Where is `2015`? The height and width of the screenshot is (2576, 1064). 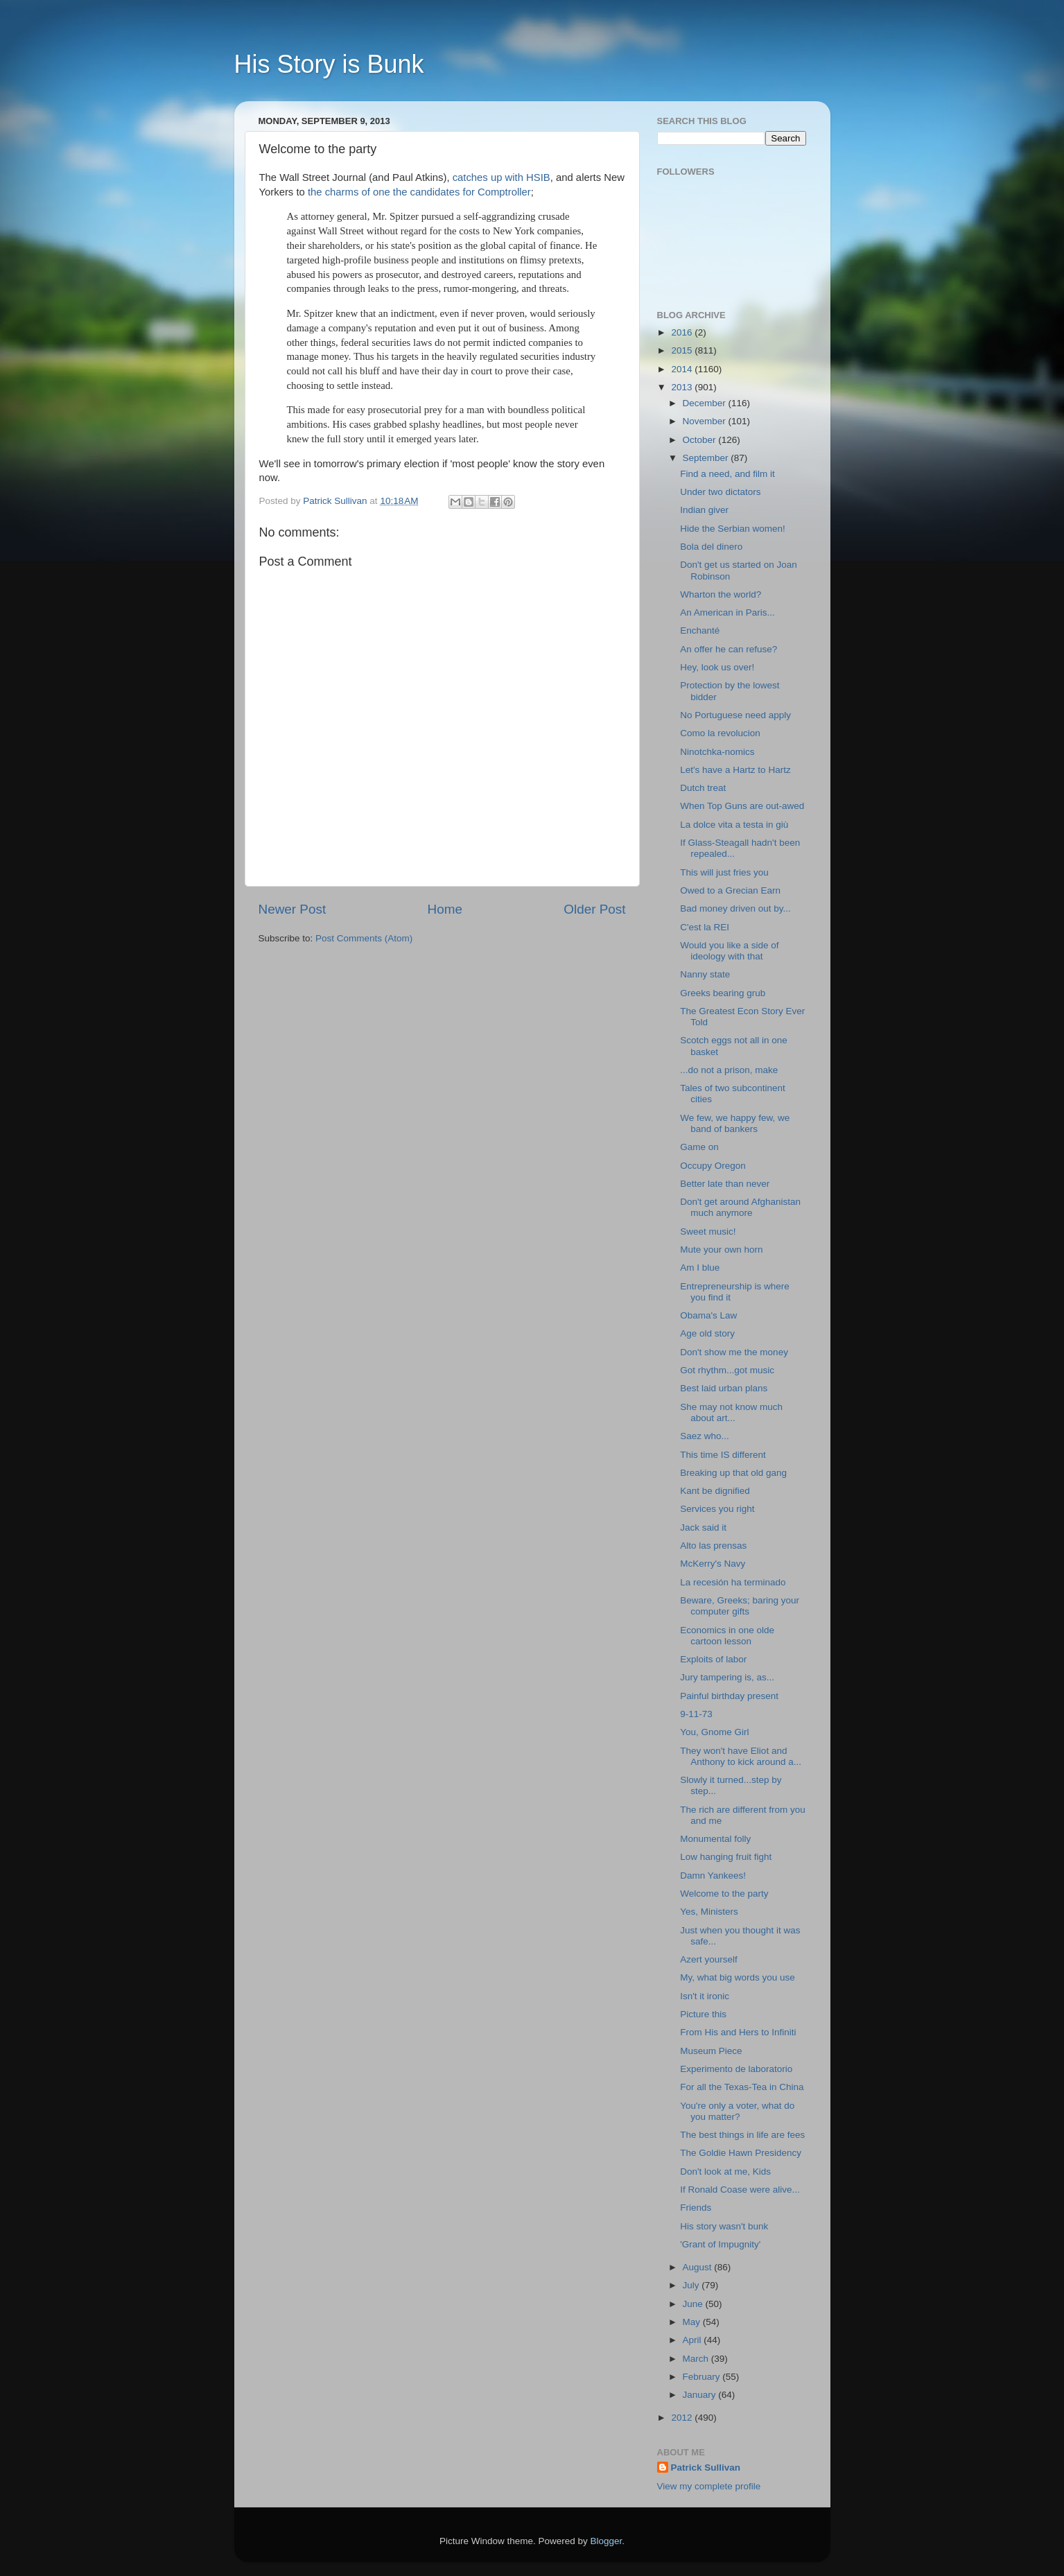
2015 is located at coordinates (683, 350).